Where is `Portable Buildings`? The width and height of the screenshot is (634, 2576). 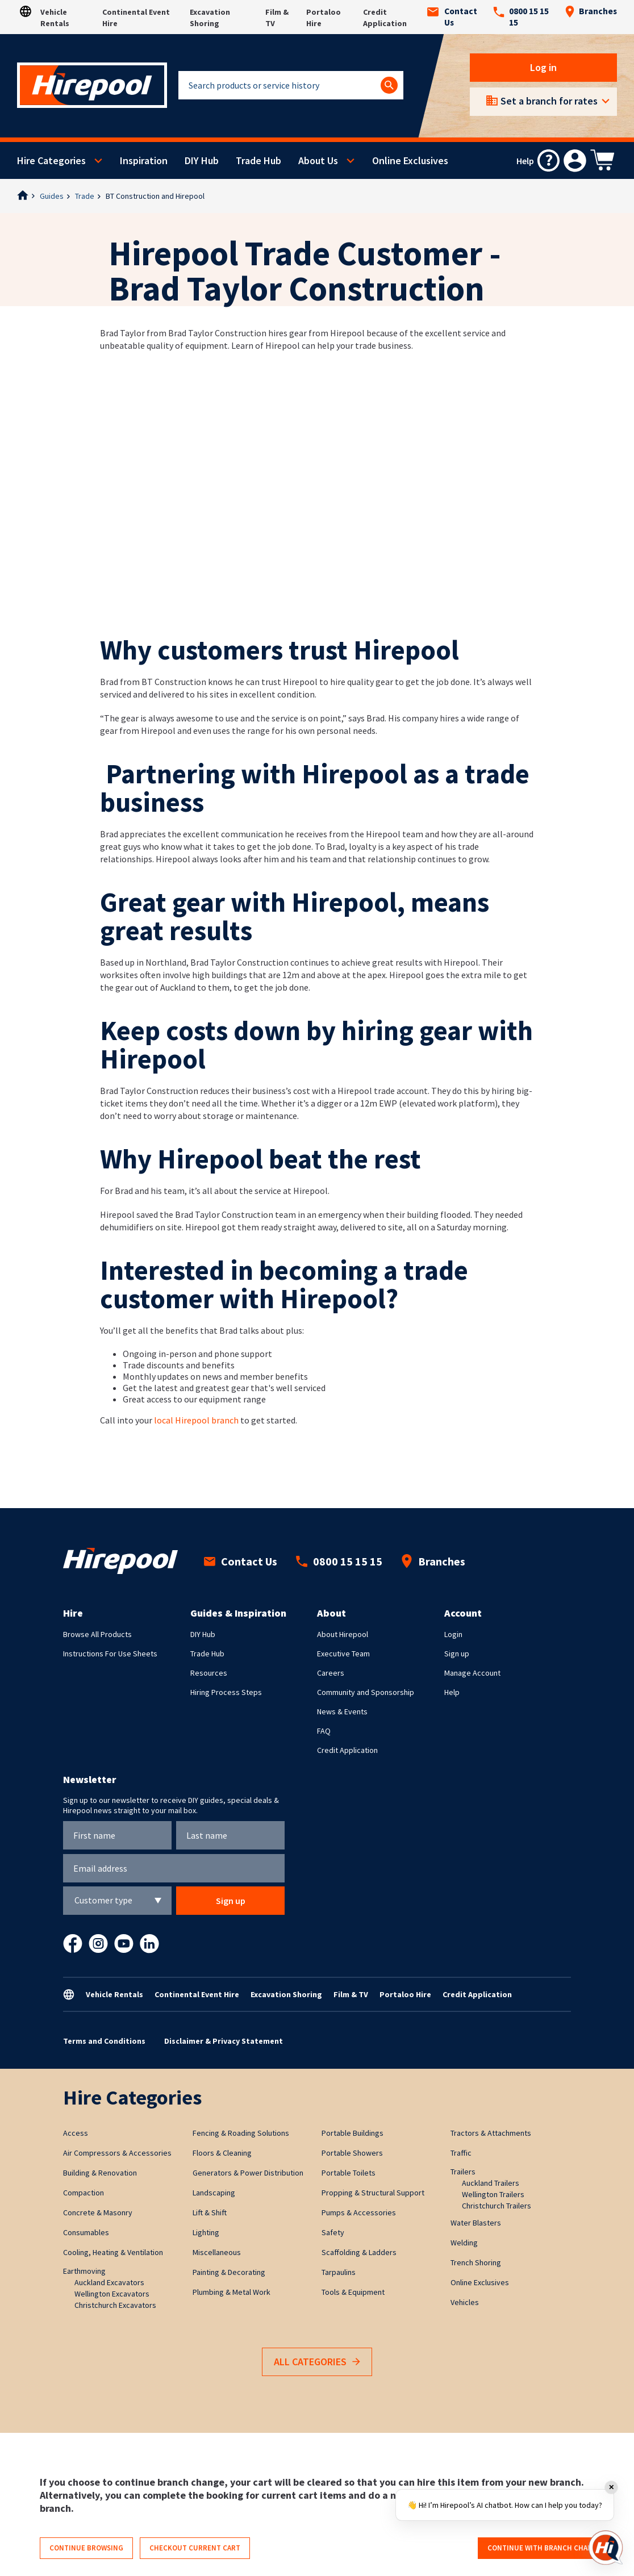
Portable Buildings is located at coordinates (352, 2133).